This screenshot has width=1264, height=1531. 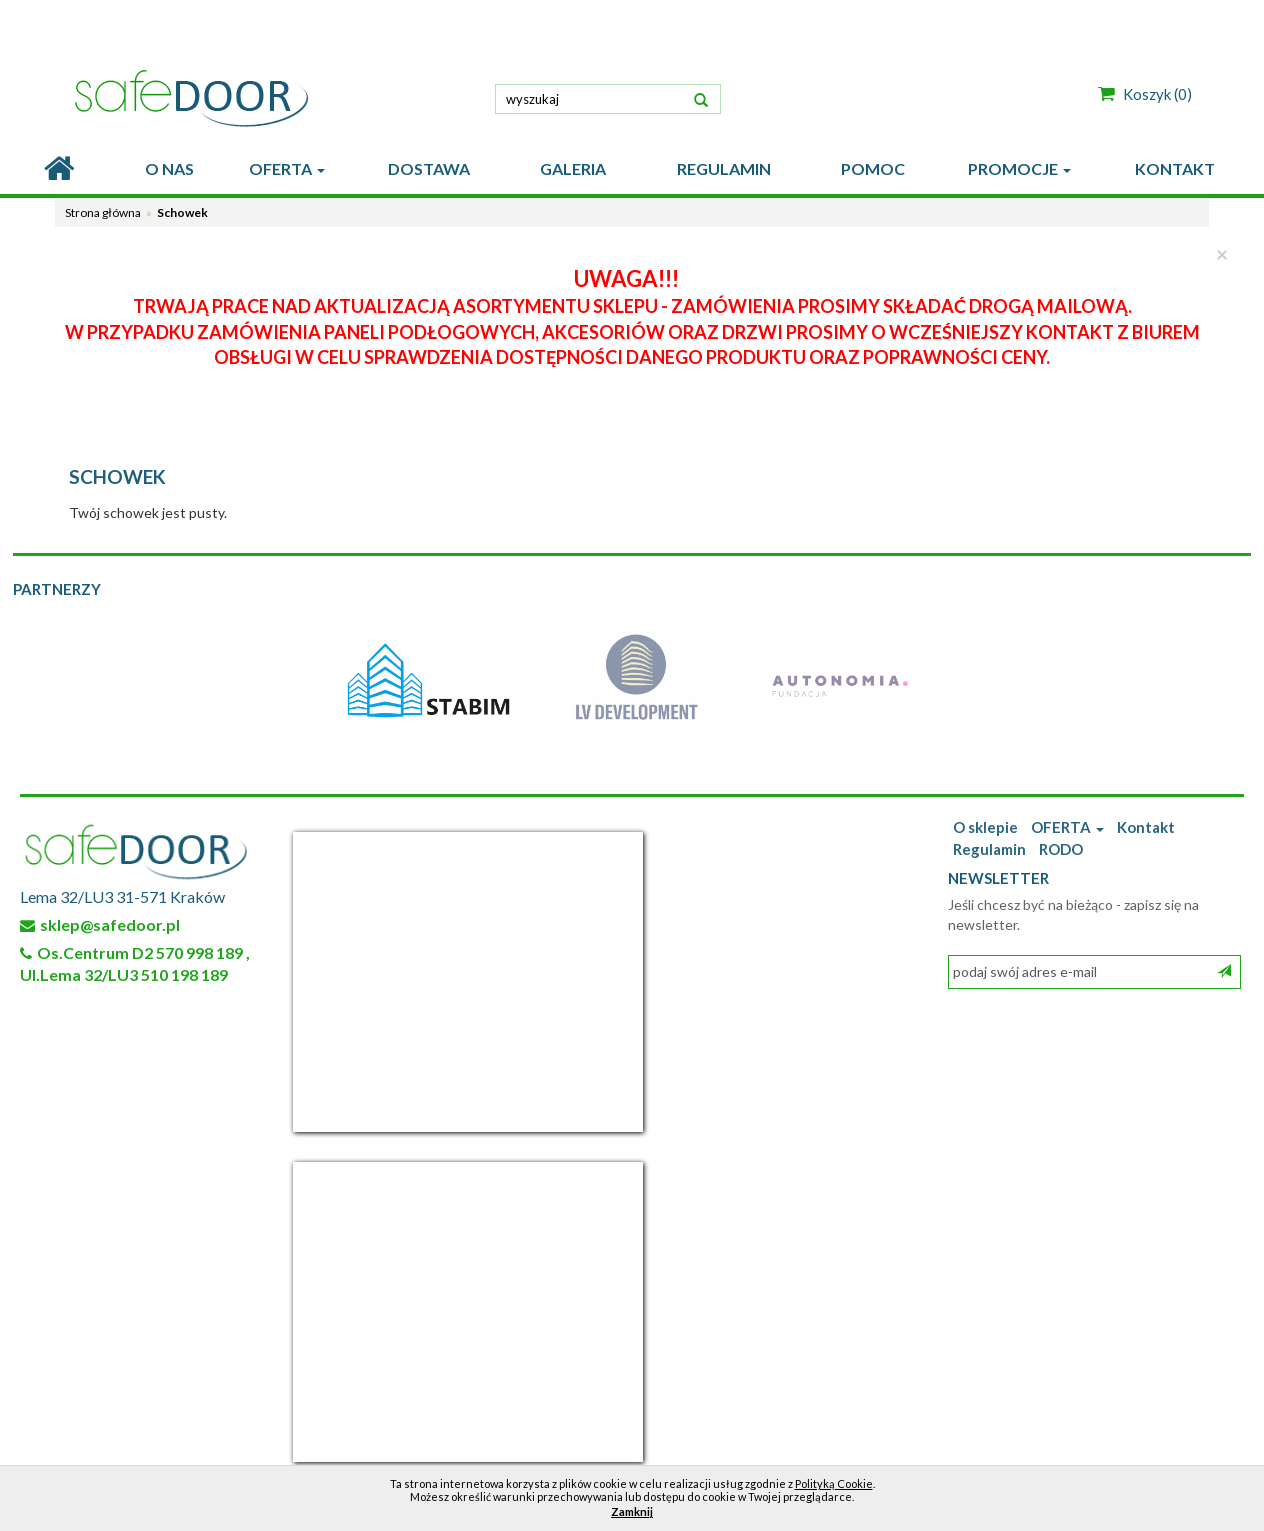 What do you see at coordinates (873, 168) in the screenshot?
I see `POMOC` at bounding box center [873, 168].